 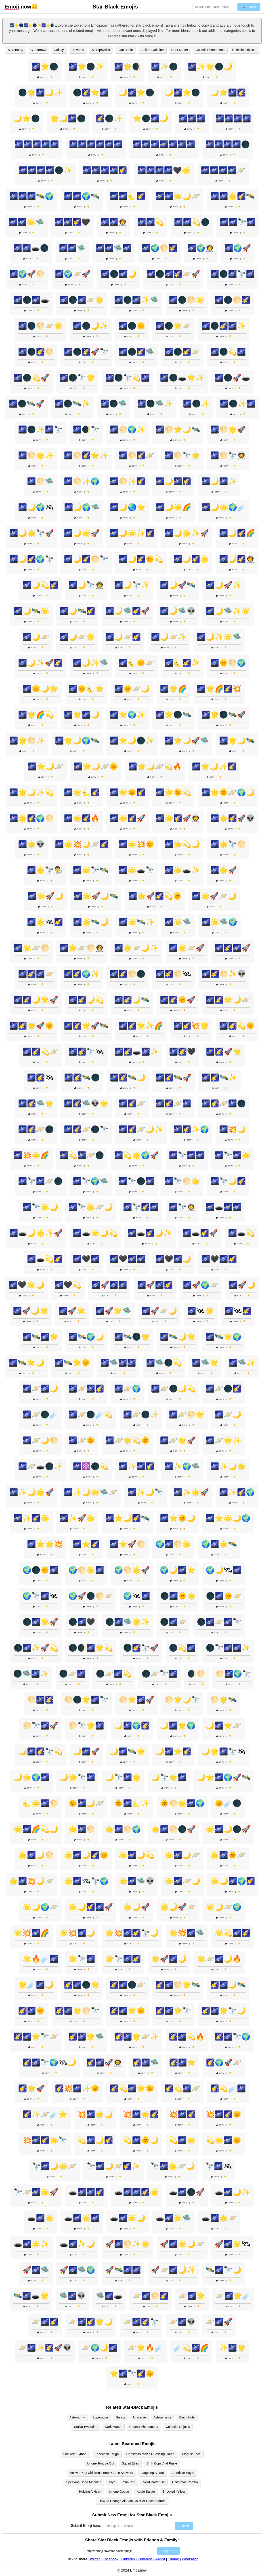 What do you see at coordinates (141, 1207) in the screenshot?
I see `🌌🔭🌠🌌` at bounding box center [141, 1207].